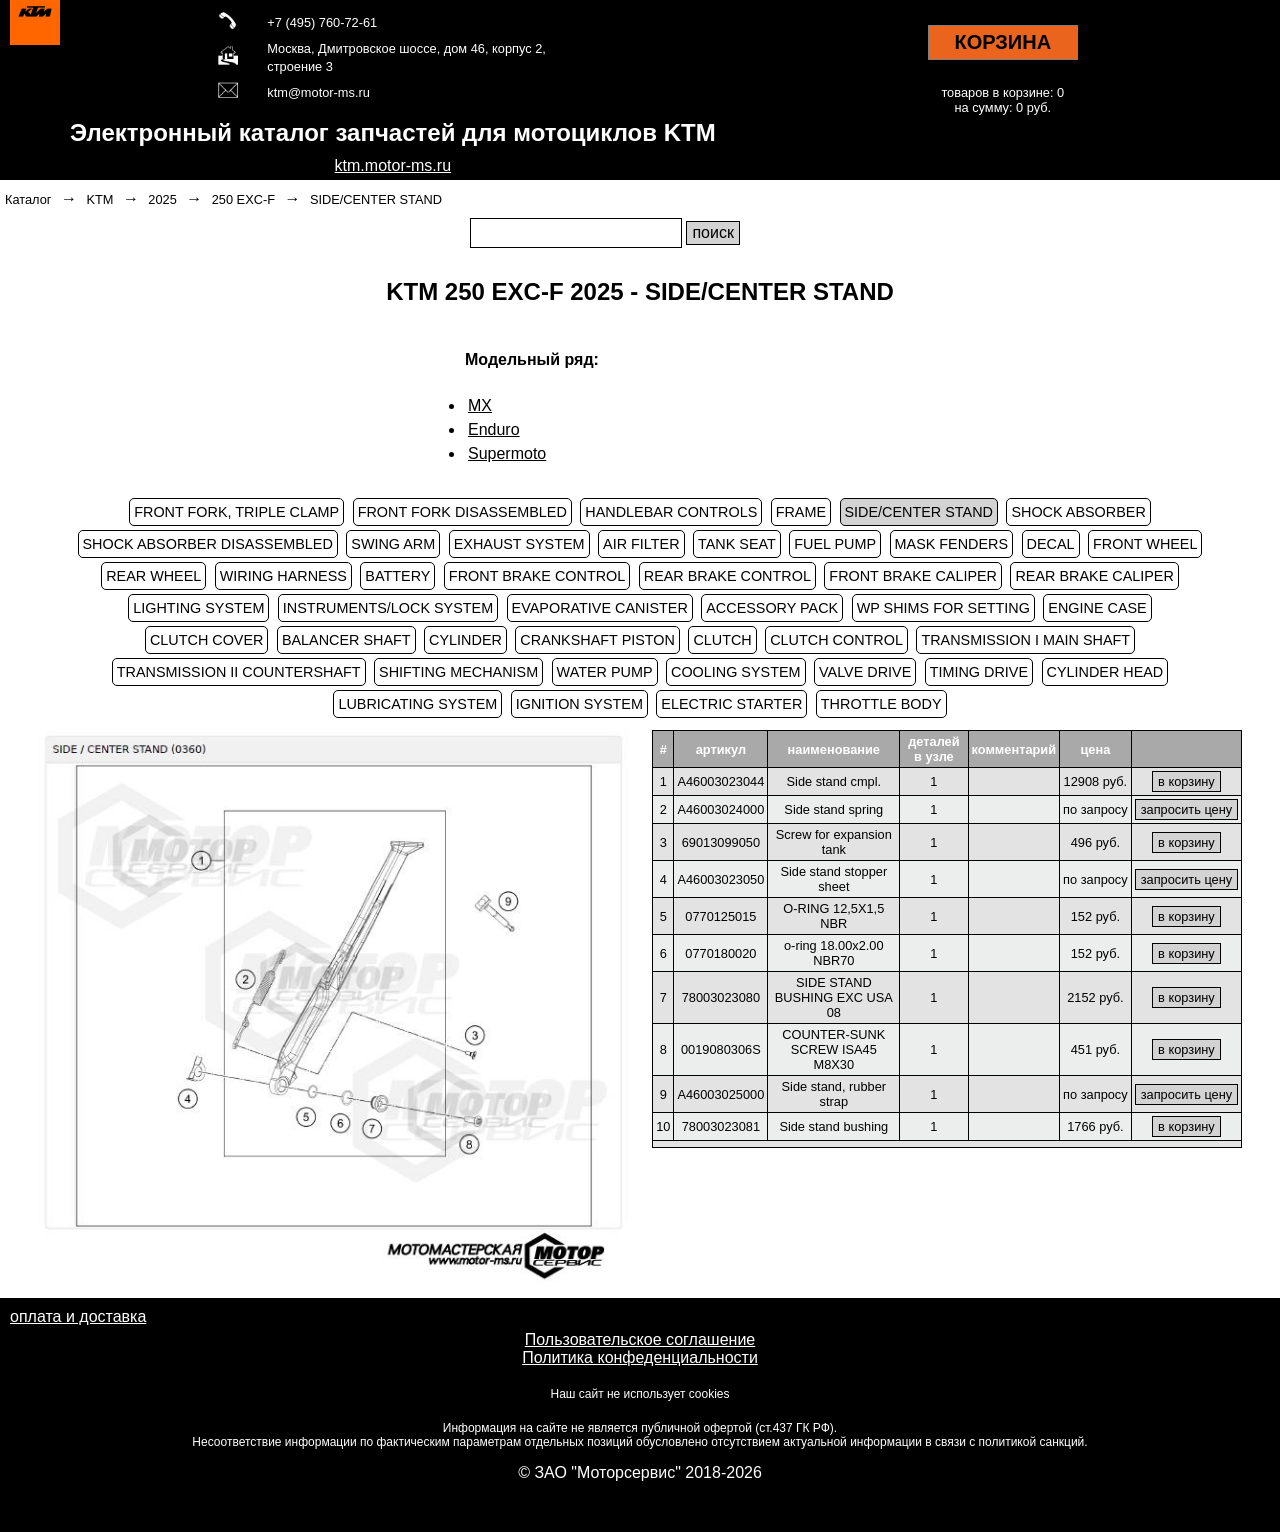 The image size is (1280, 1532). What do you see at coordinates (1094, 576) in the screenshot?
I see `REAR BRAKE CALIPER` at bounding box center [1094, 576].